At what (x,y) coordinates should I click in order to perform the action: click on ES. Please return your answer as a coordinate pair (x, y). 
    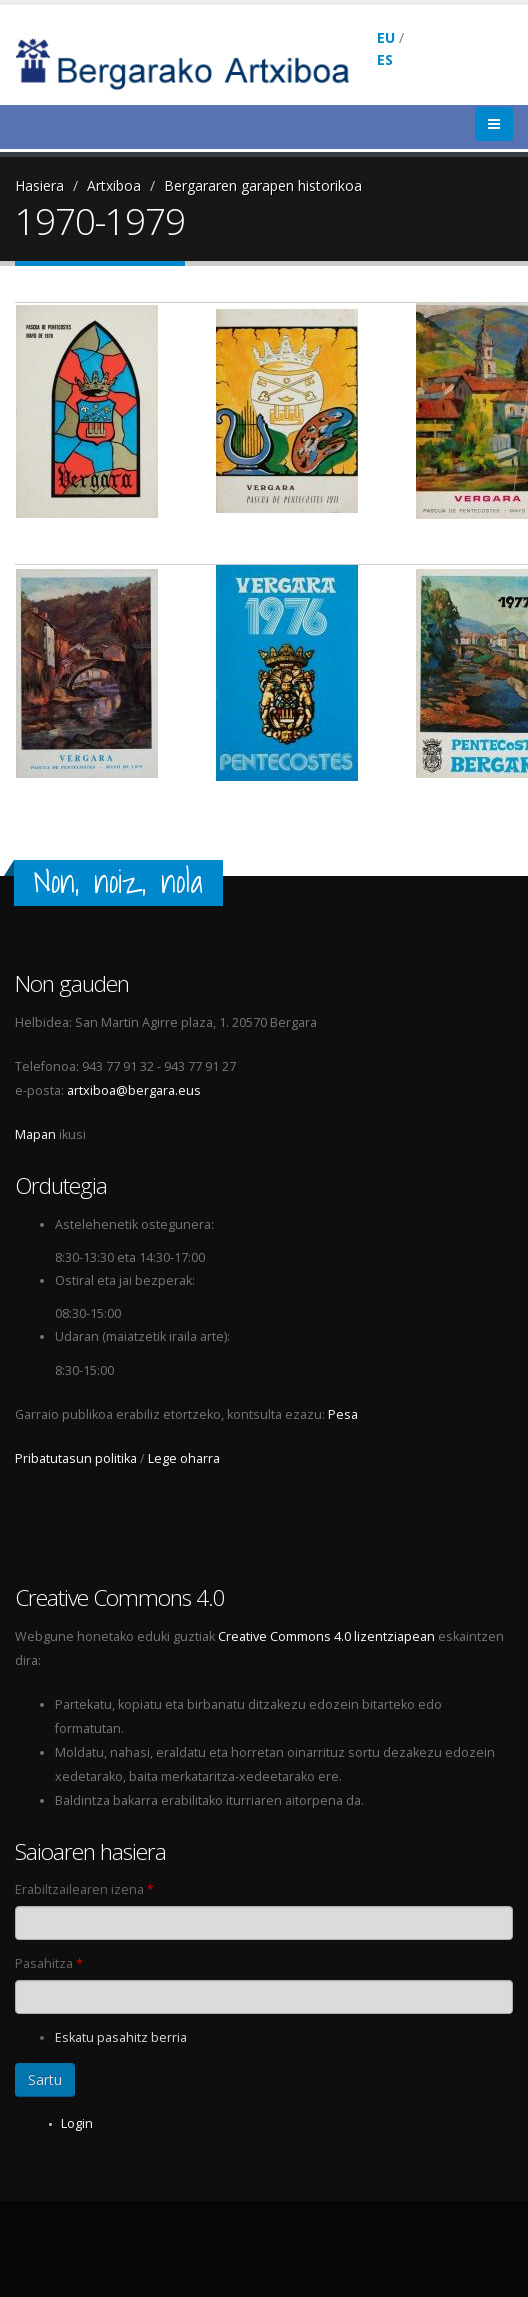
    Looking at the image, I should click on (385, 59).